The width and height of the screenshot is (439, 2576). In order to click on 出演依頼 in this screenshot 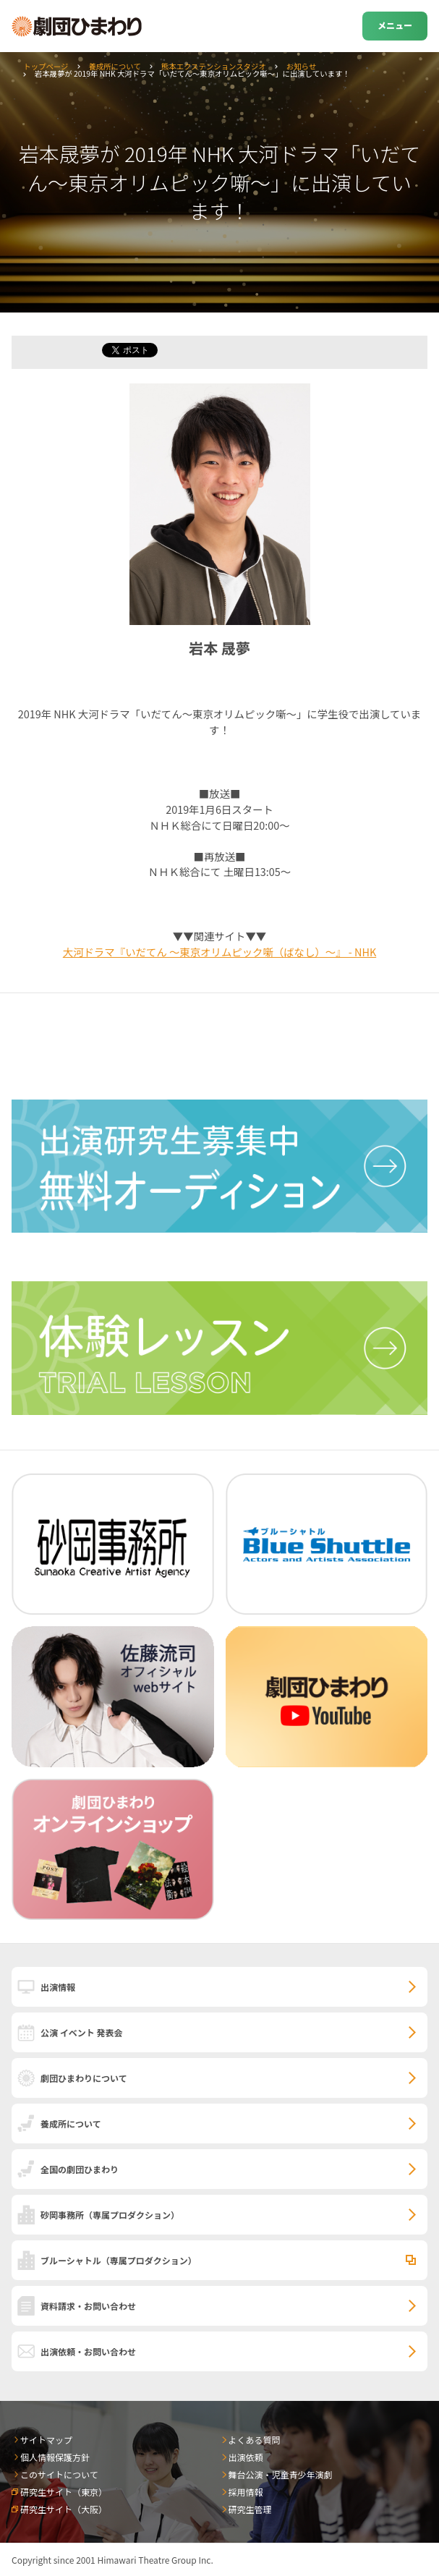, I will do `click(246, 2457)`.